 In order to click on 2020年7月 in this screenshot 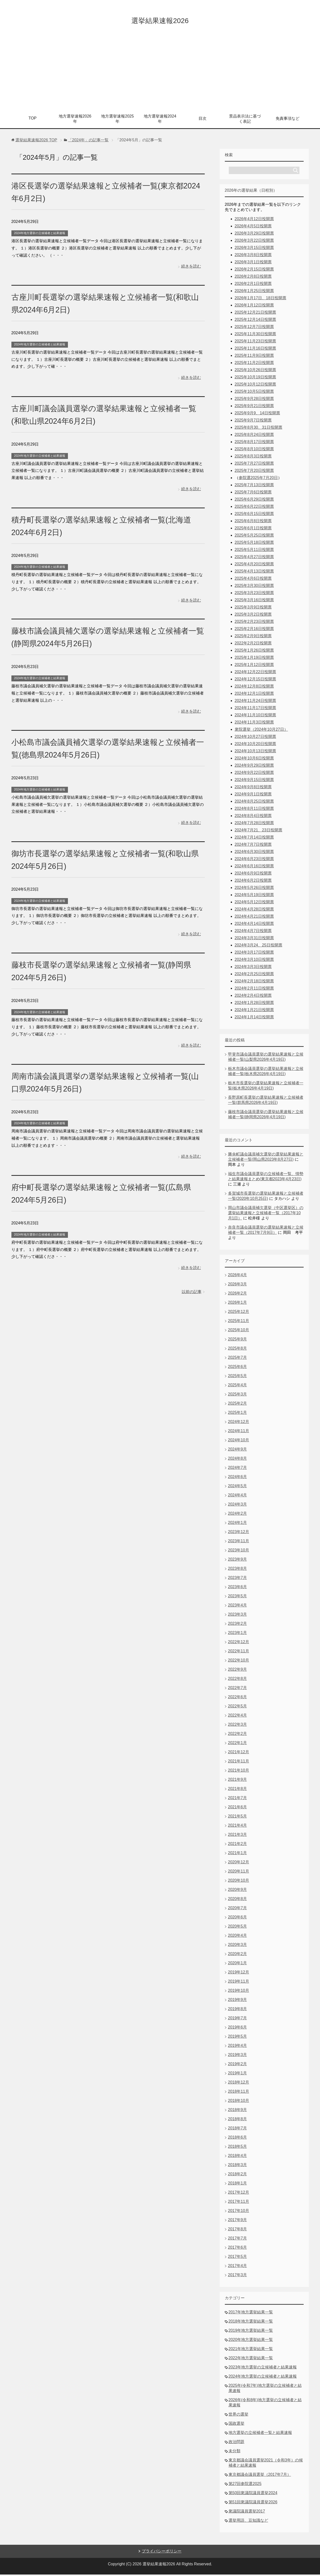, I will do `click(237, 1909)`.